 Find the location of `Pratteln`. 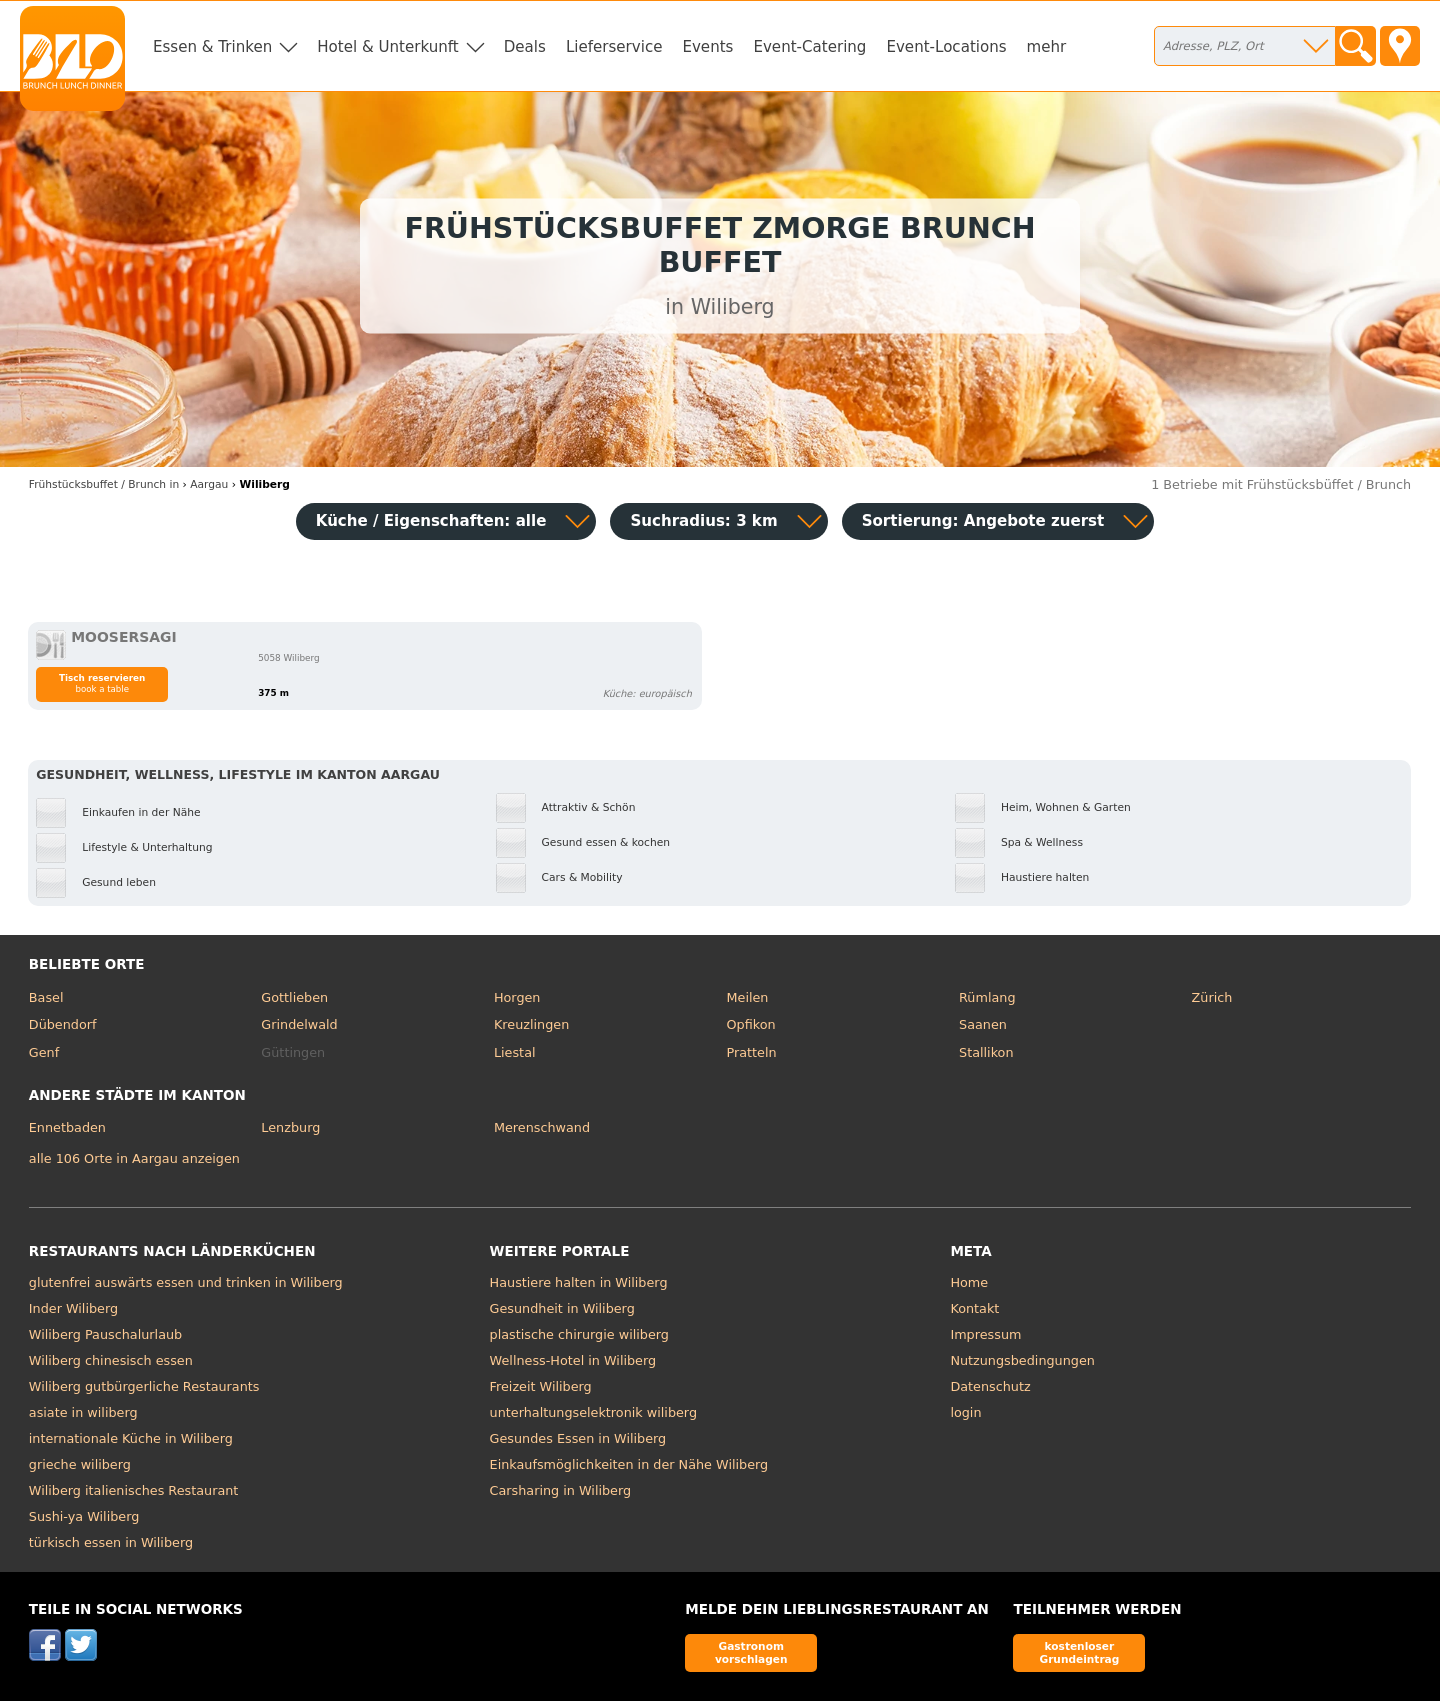

Pratteln is located at coordinates (751, 1052).